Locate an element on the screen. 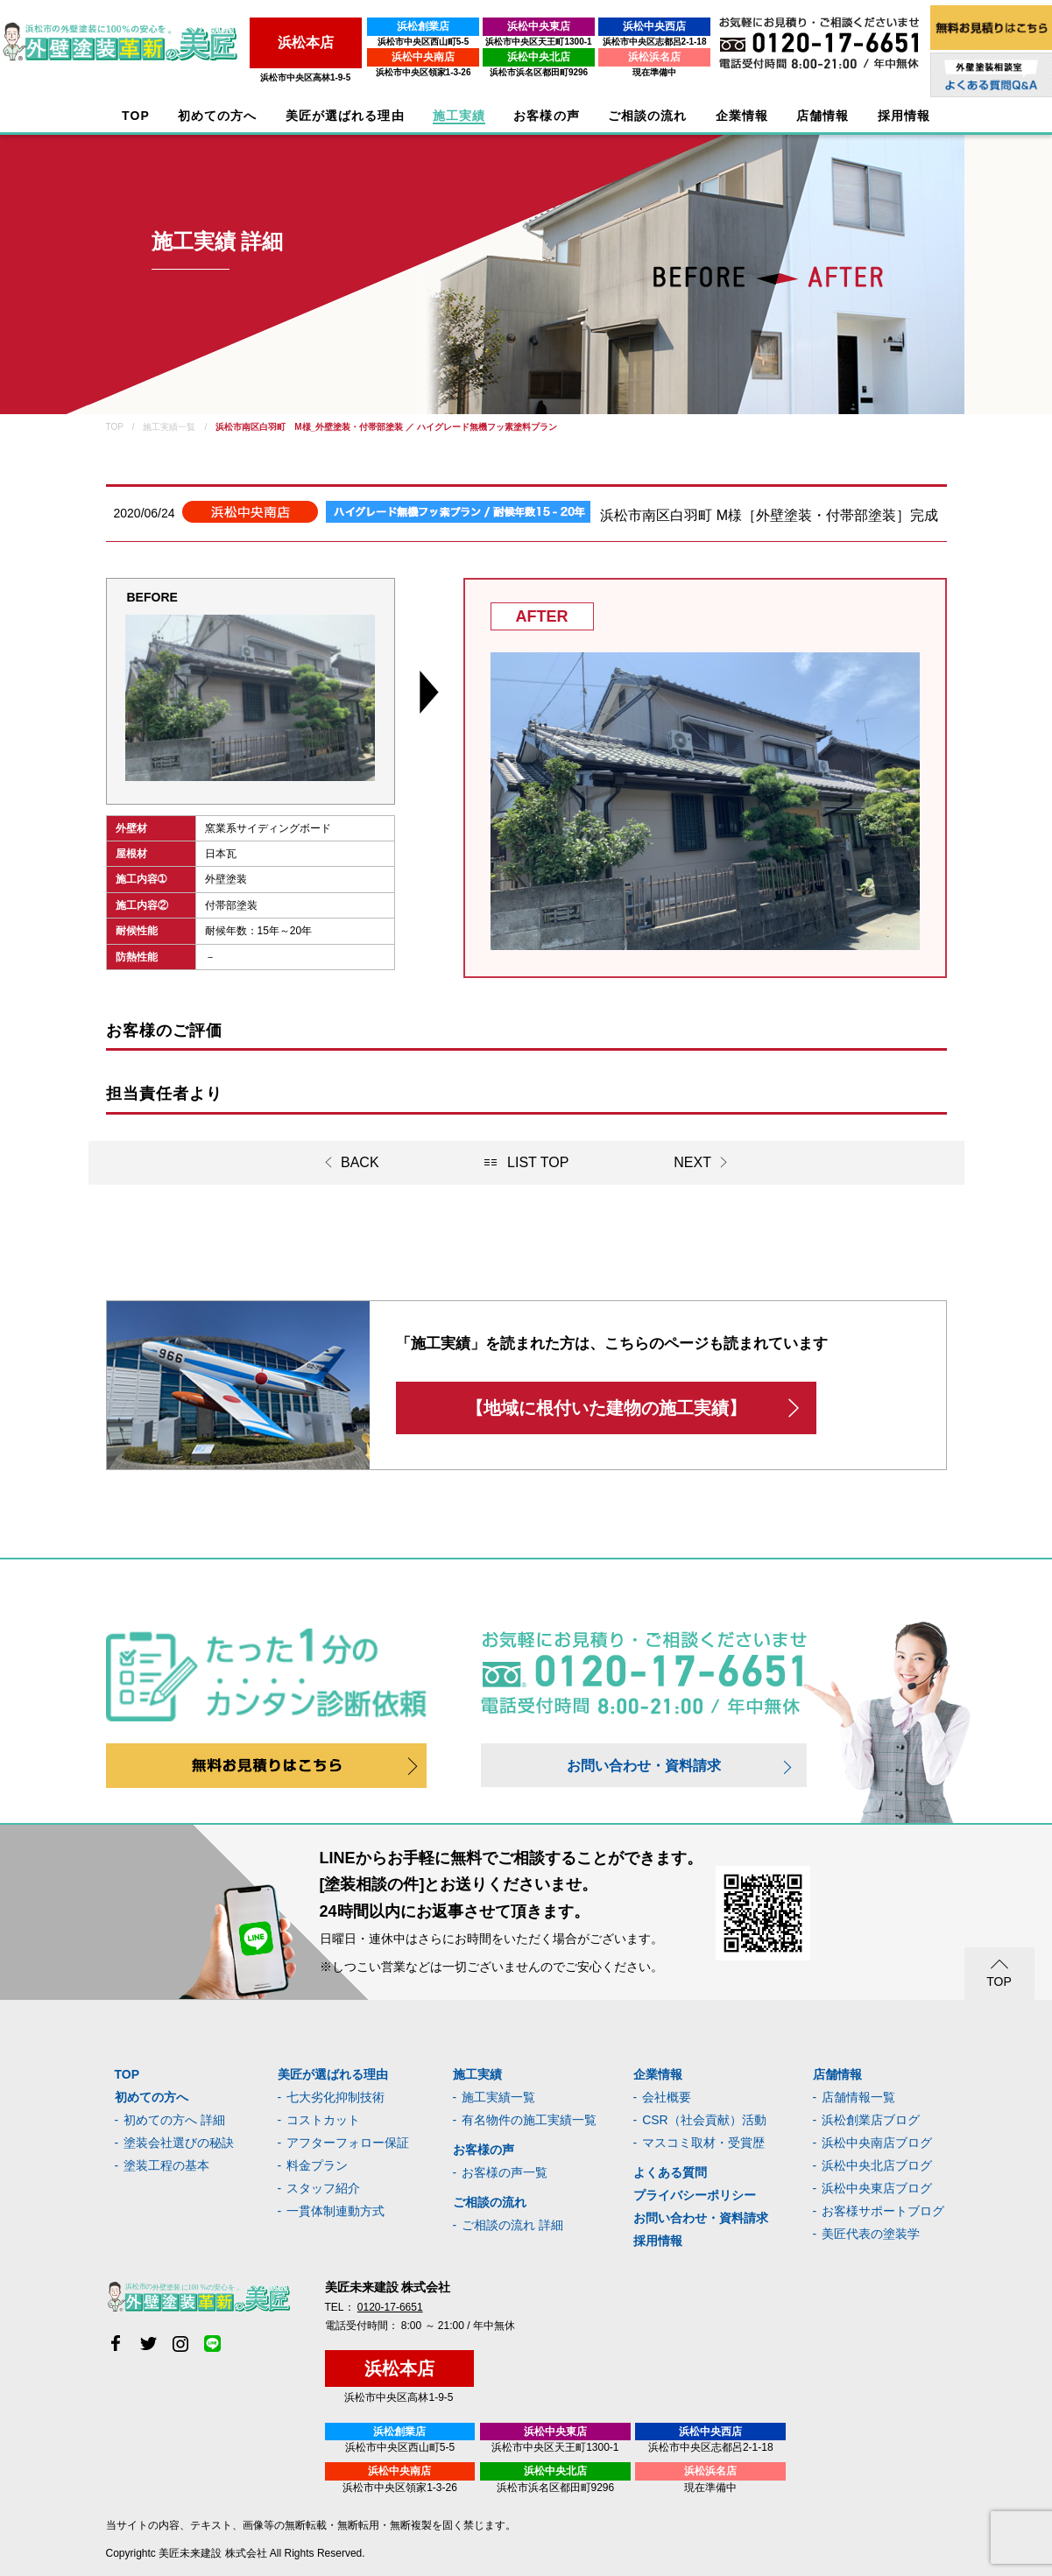 Image resolution: width=1052 pixels, height=2576 pixels. 浜松中央北店ブログ is located at coordinates (877, 2165).